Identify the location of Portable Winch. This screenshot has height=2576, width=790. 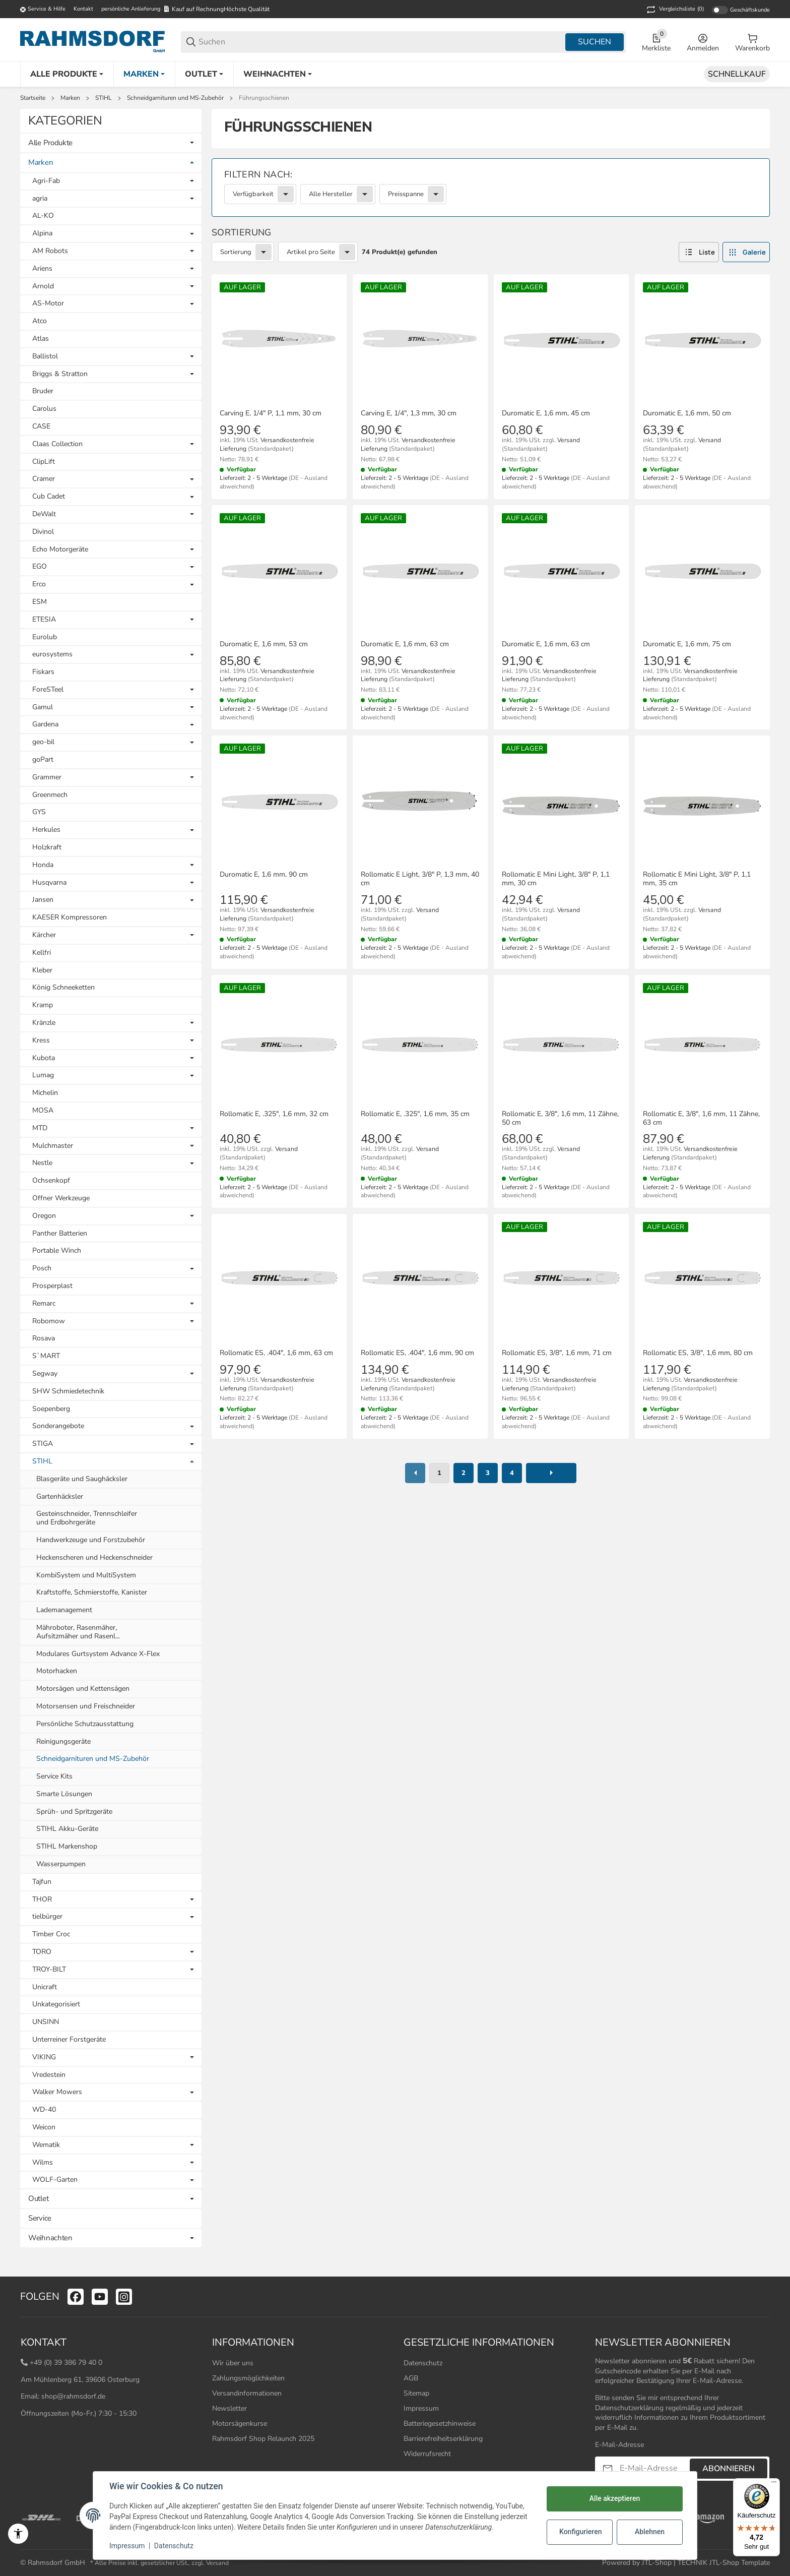
(56, 1250).